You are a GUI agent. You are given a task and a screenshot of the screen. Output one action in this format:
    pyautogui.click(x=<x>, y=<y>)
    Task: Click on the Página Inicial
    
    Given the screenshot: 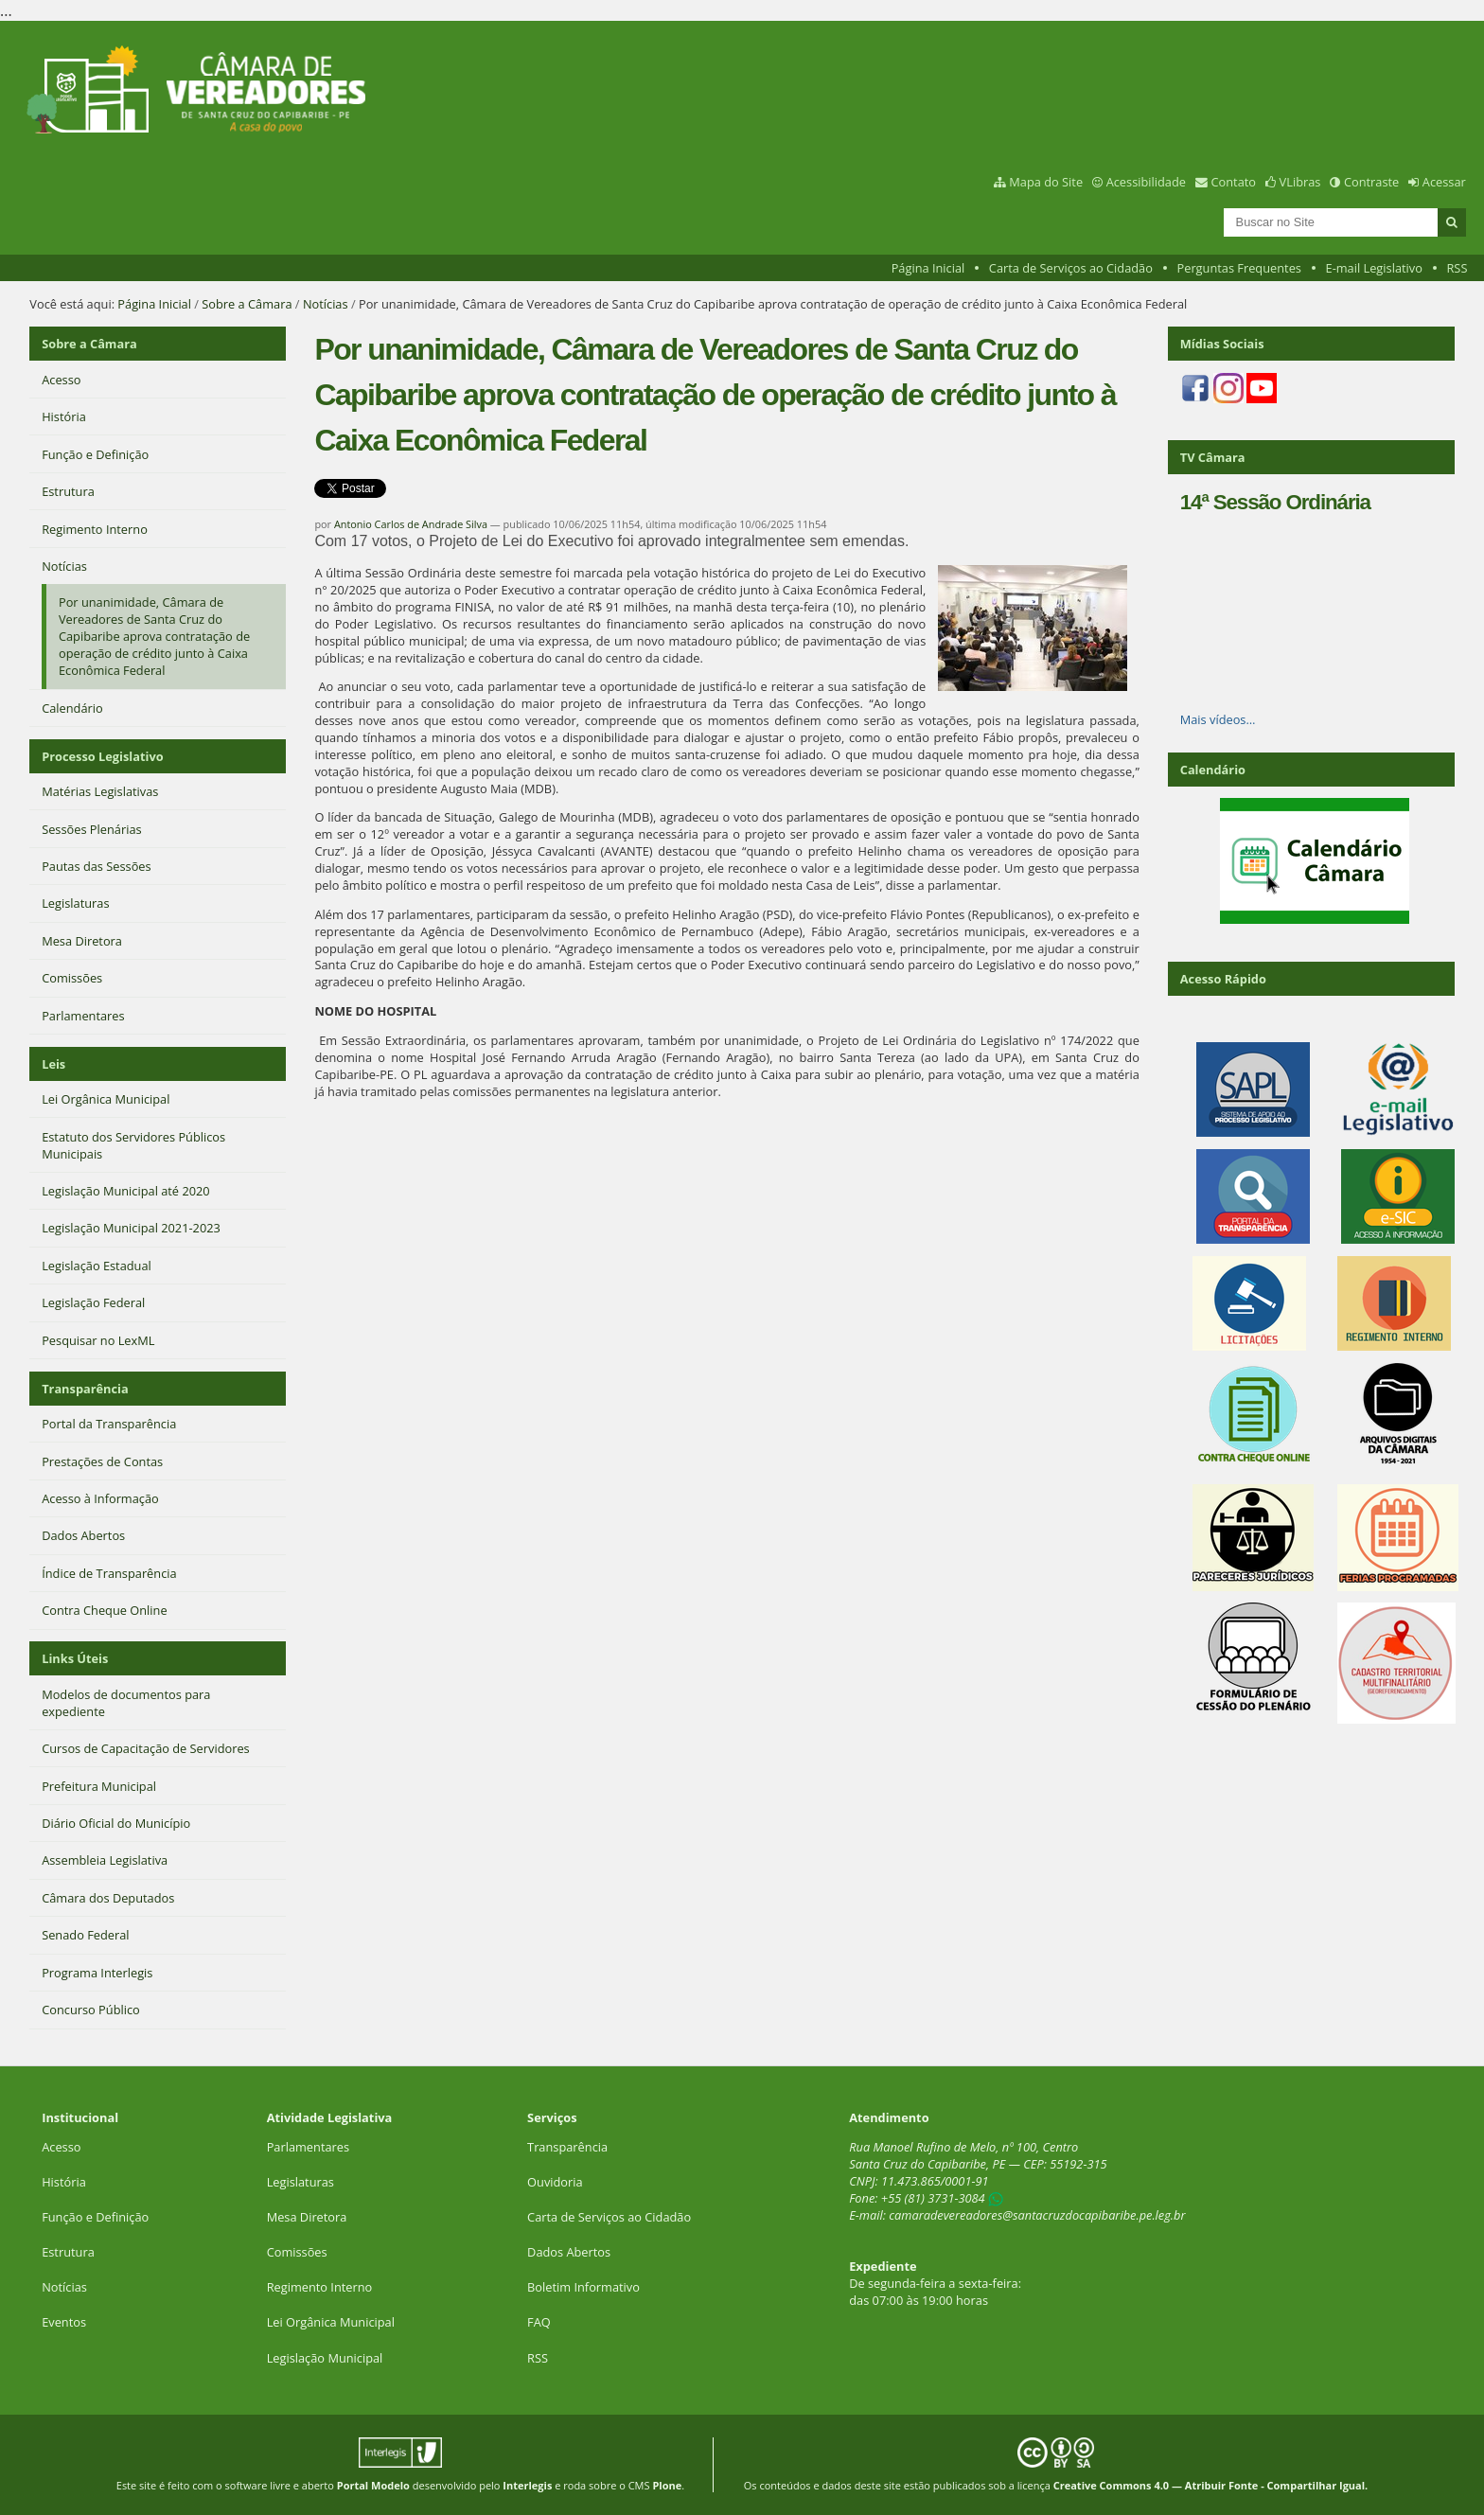 What is the action you would take?
    pyautogui.click(x=928, y=267)
    